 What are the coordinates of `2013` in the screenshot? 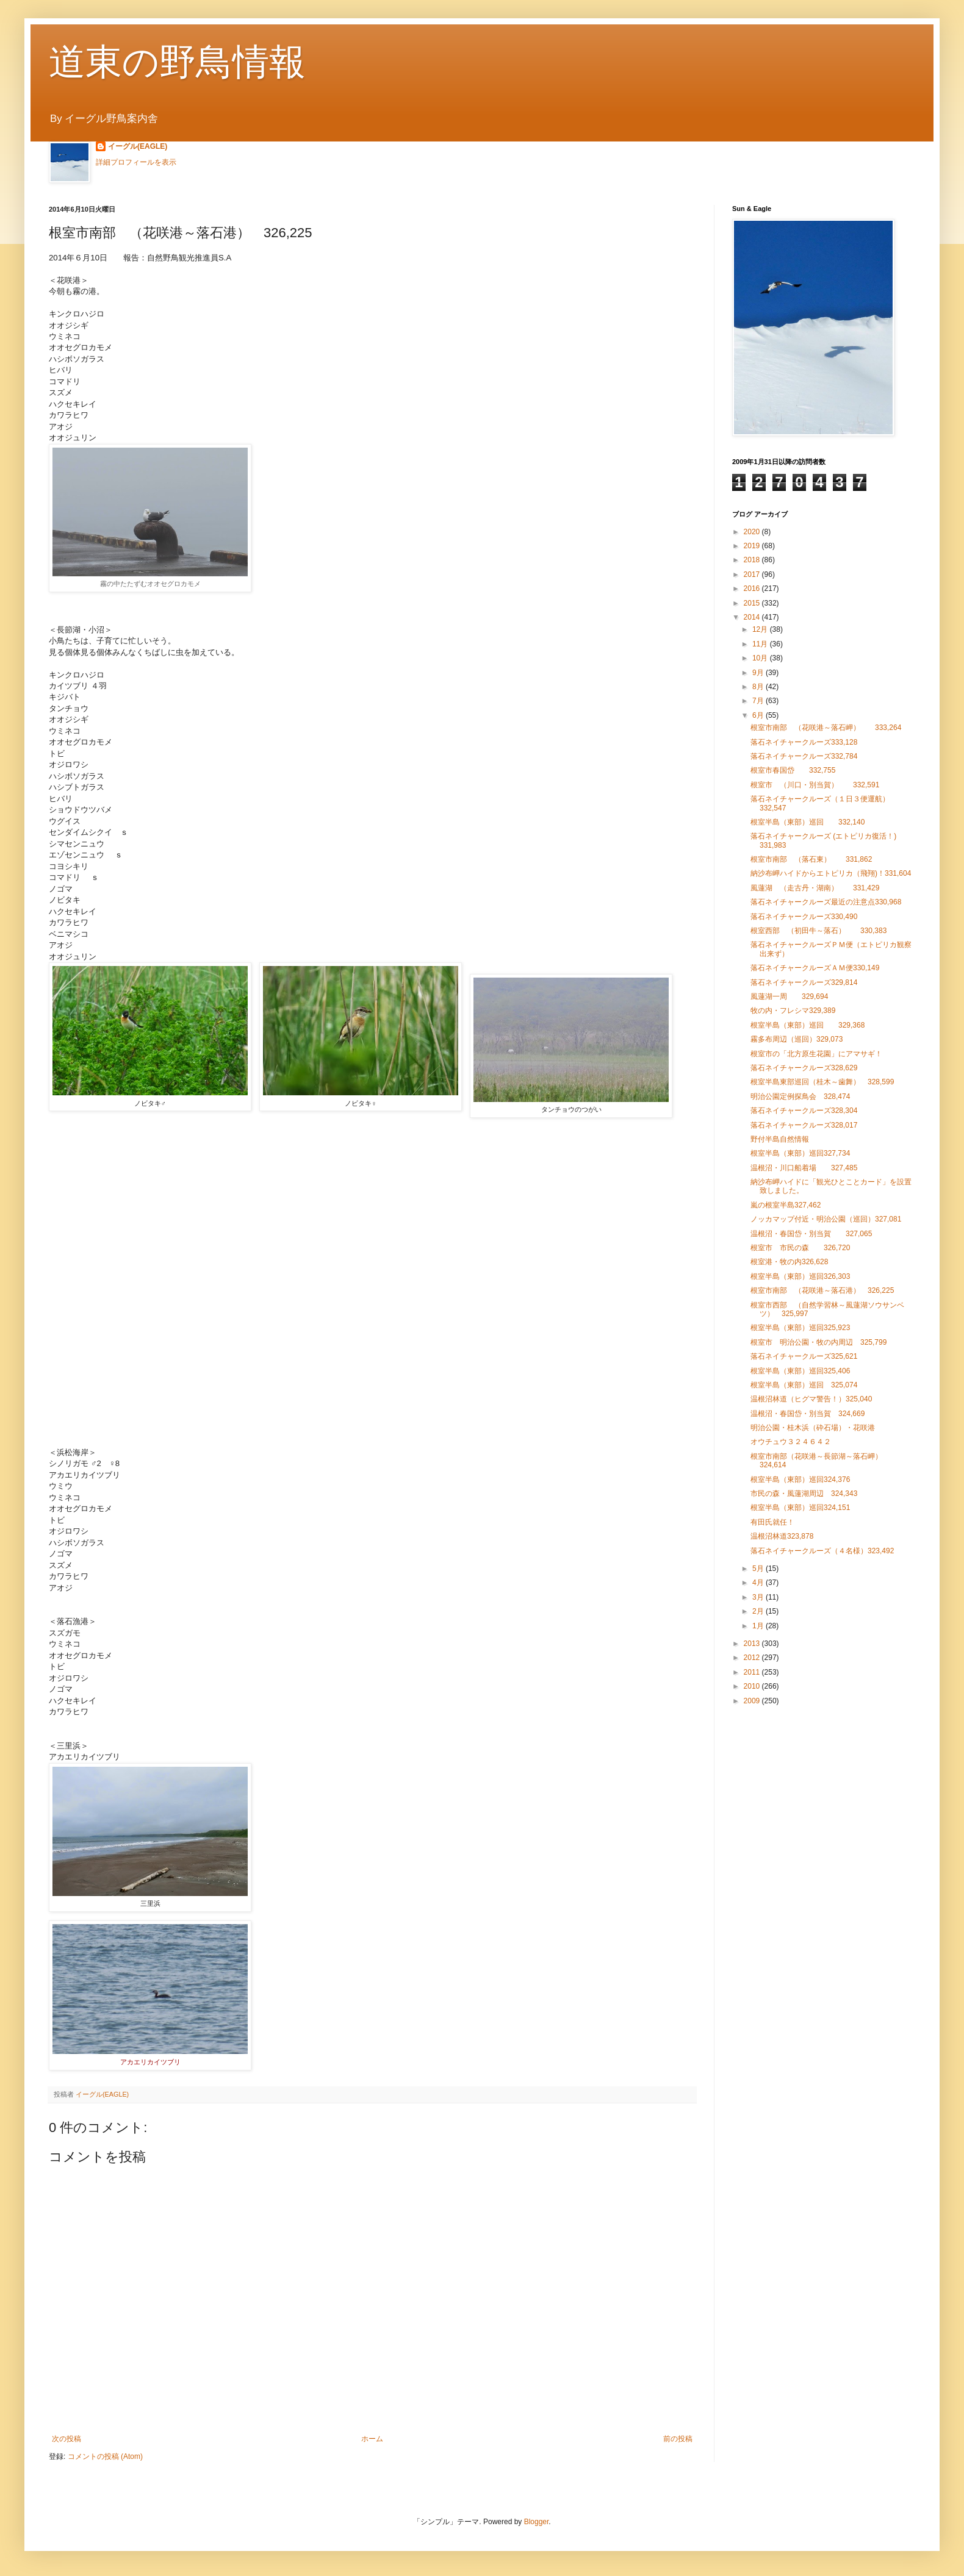 It's located at (753, 1643).